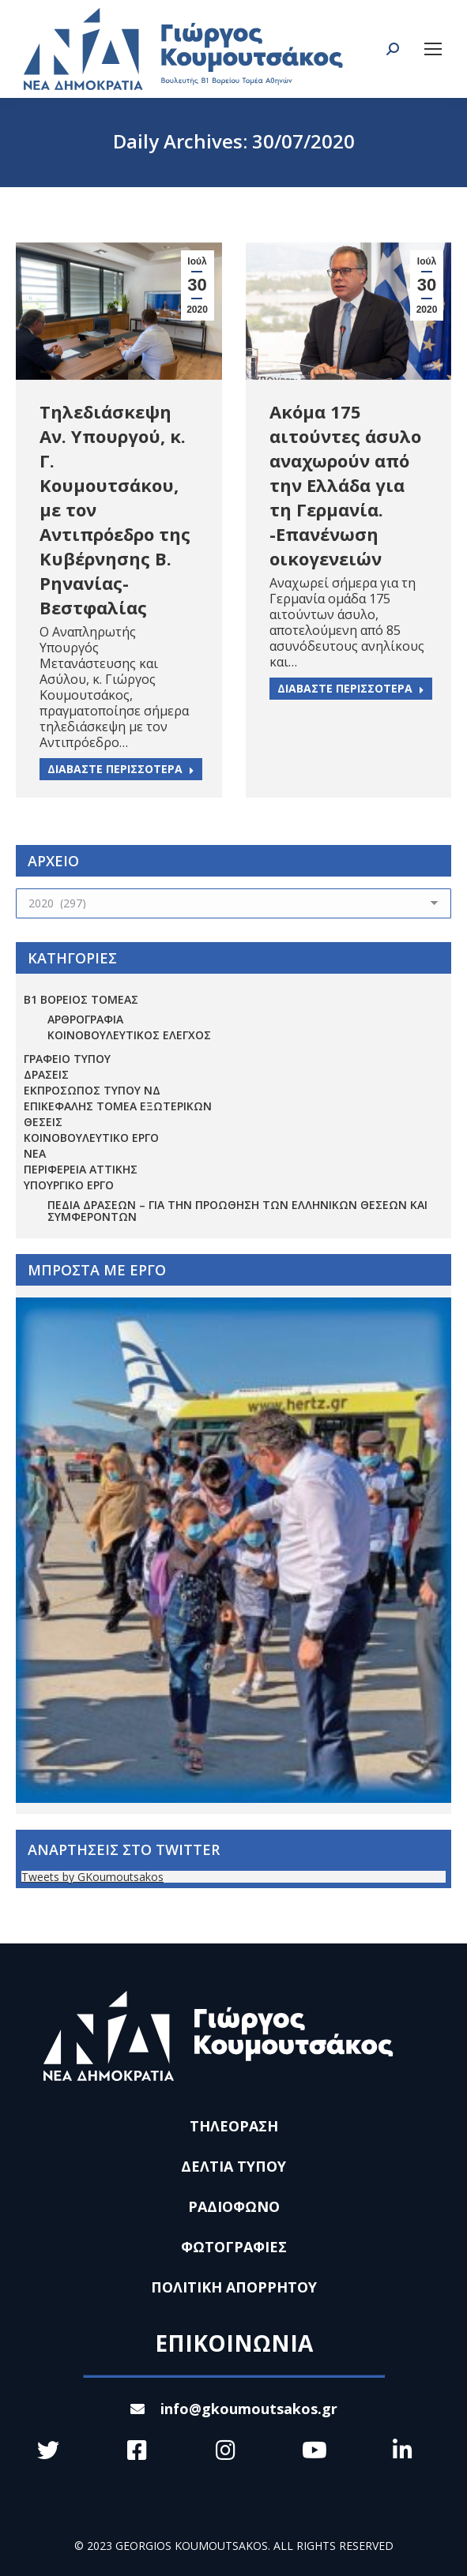 This screenshot has width=467, height=2576. What do you see at coordinates (234, 2286) in the screenshot?
I see `ΠΟΛΙΤΙΚΗ ΑΠΟΡΡΗΤΟΥ` at bounding box center [234, 2286].